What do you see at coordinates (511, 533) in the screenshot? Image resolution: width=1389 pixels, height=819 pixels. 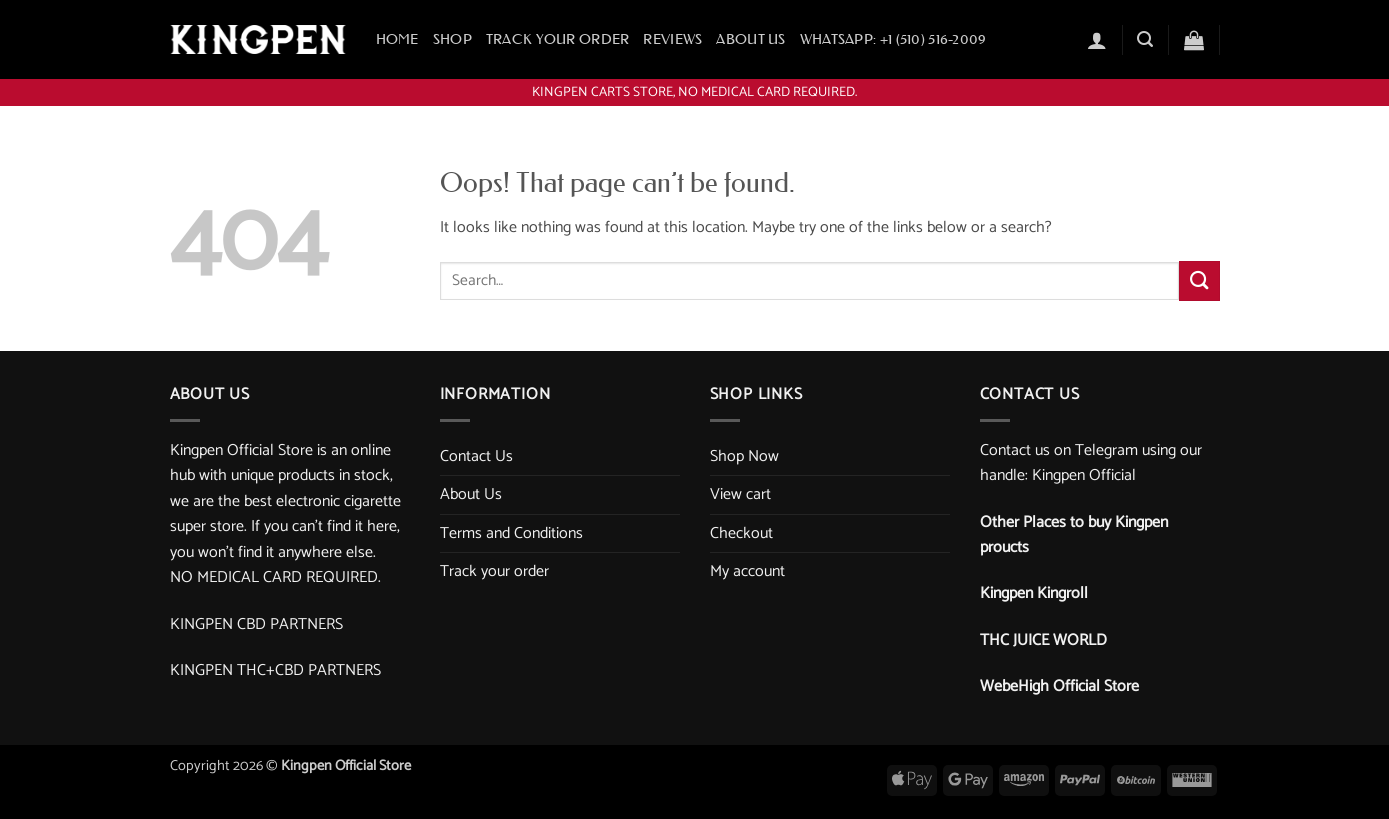 I see `Terms and Conditions` at bounding box center [511, 533].